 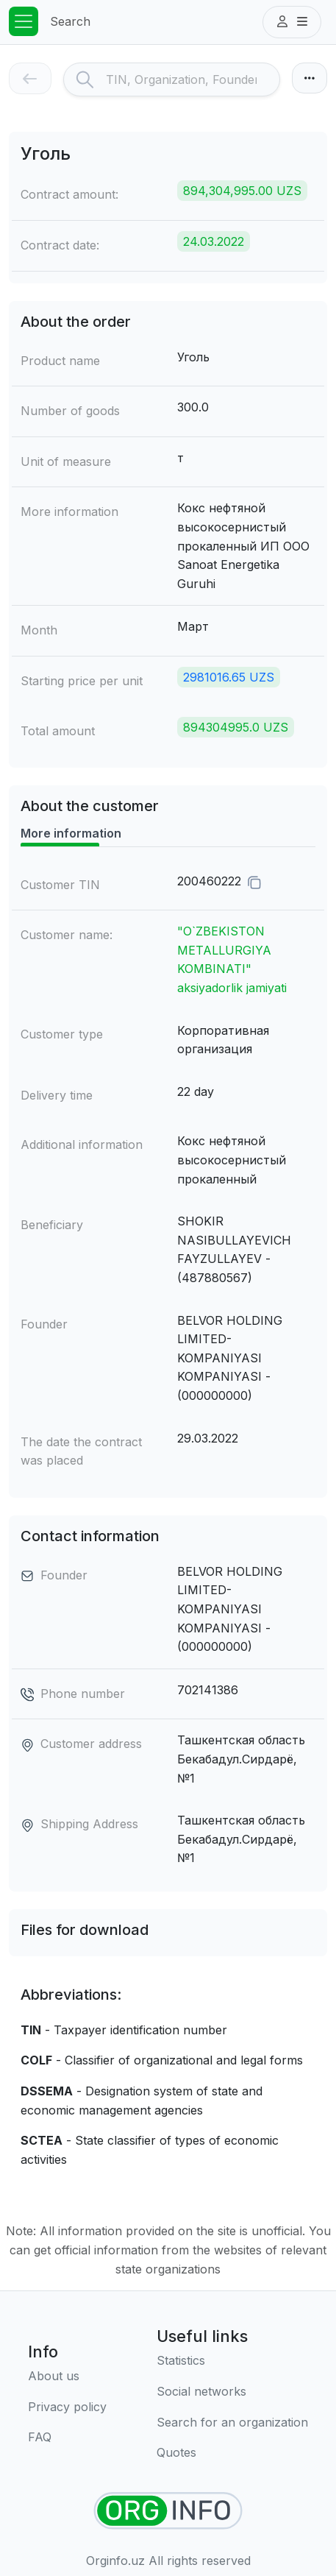 I want to click on [Find organizations], so click(x=168, y=2511).